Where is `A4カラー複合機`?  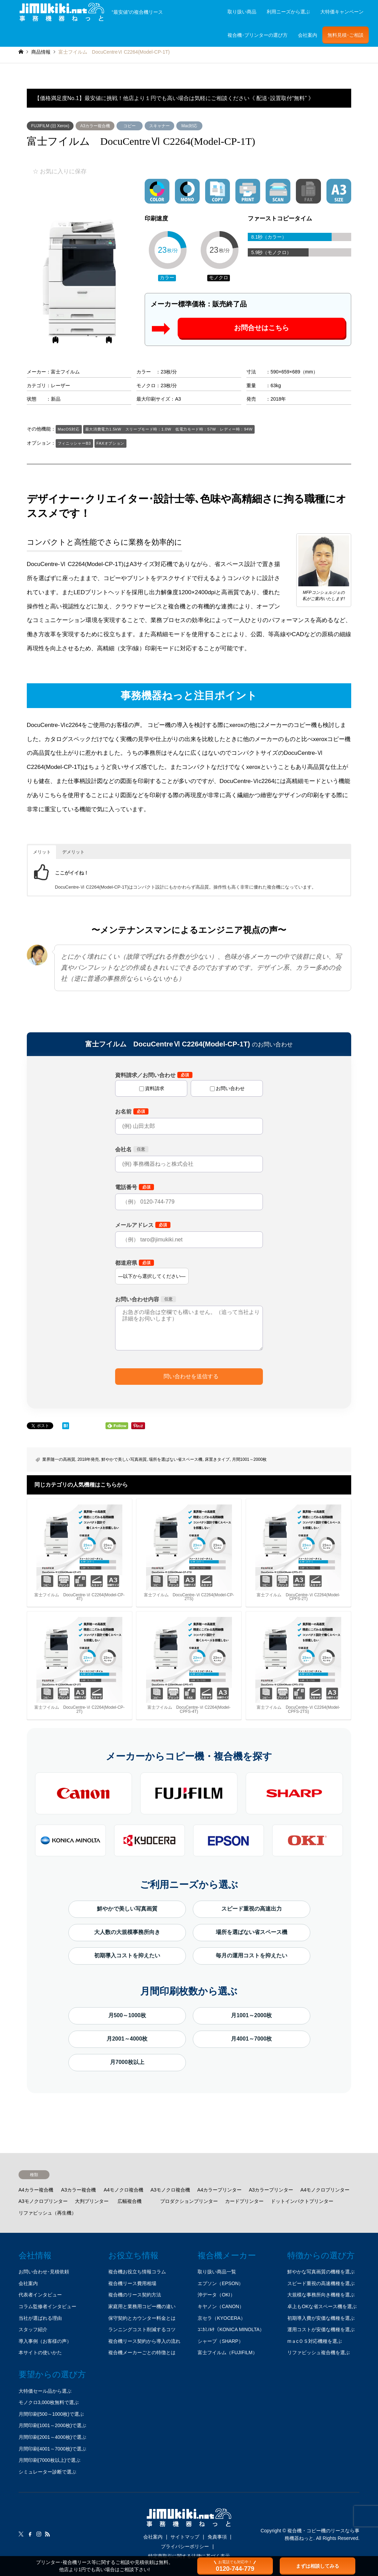 A4カラー複合機 is located at coordinates (36, 2190).